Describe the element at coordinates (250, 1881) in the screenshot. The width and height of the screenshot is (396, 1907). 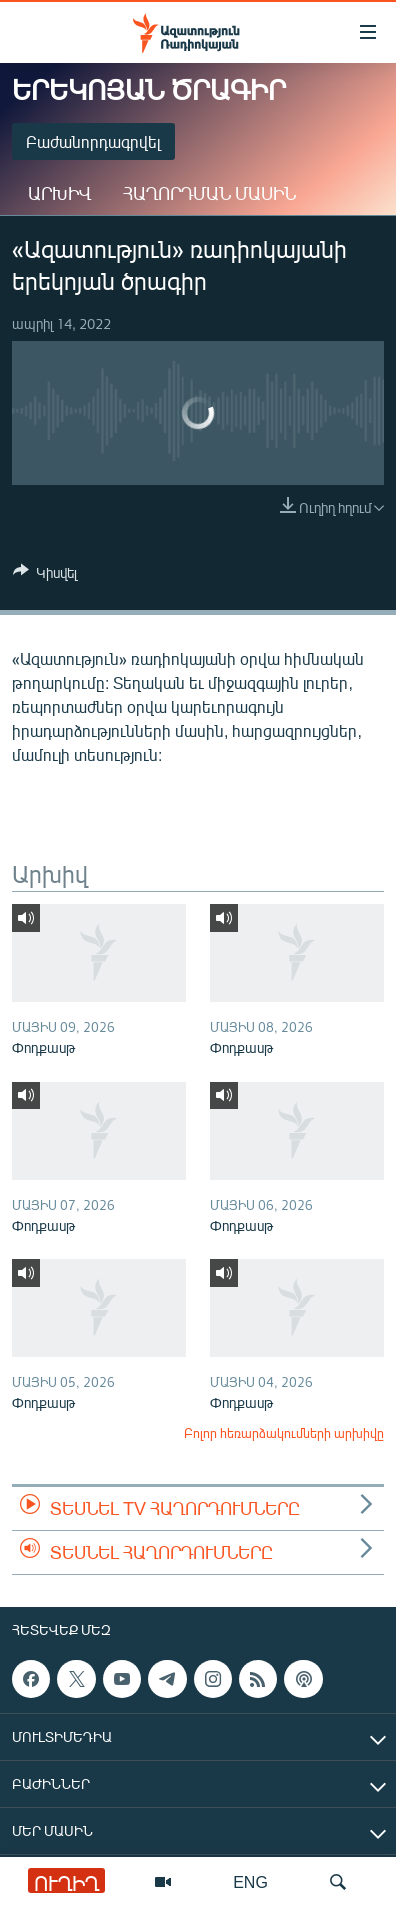
I see `ENG` at that location.